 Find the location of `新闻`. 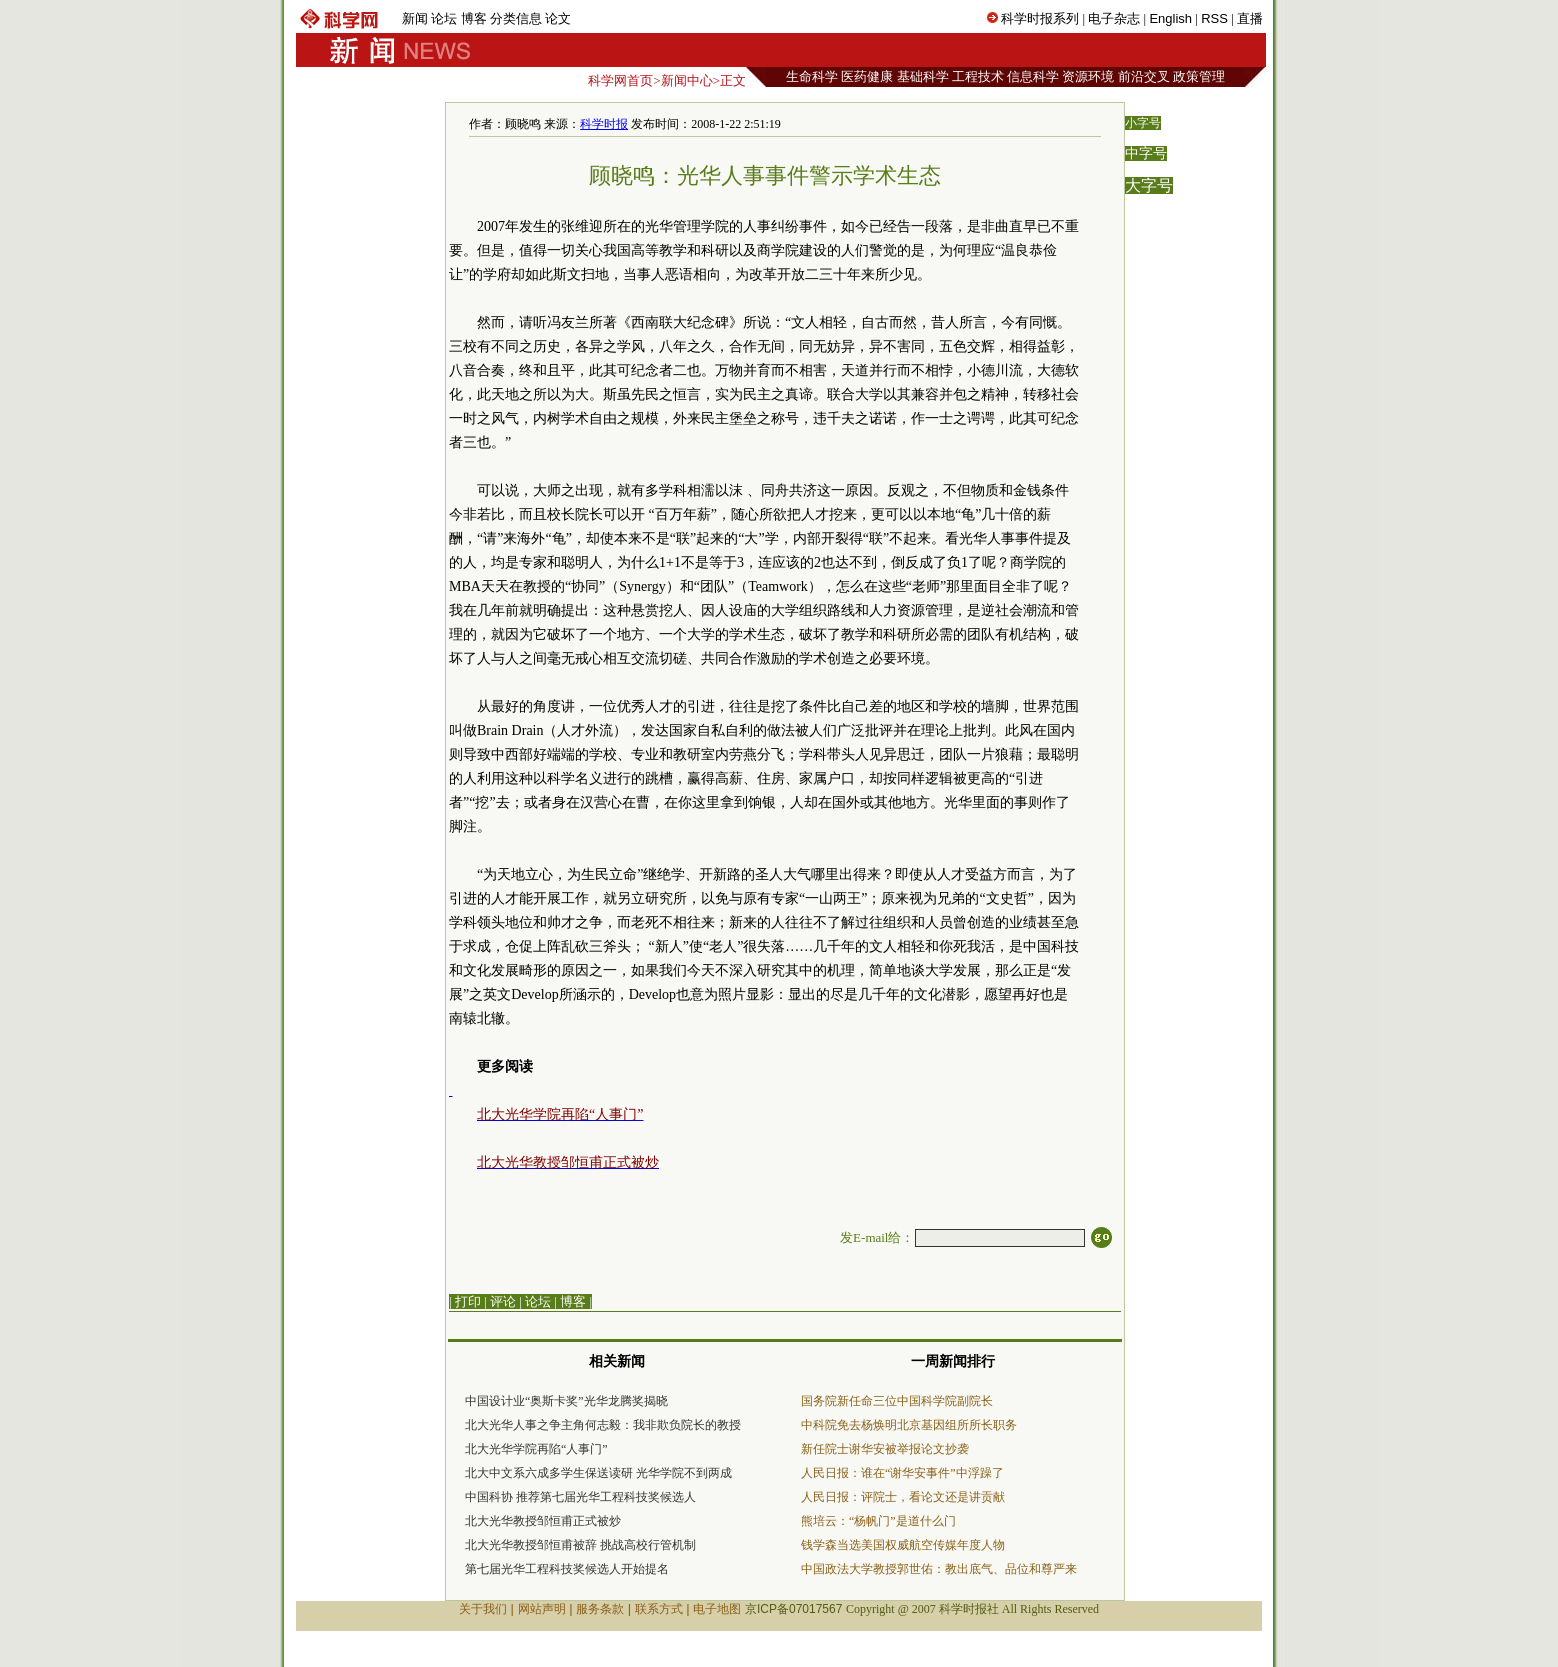

新闻 is located at coordinates (415, 18).